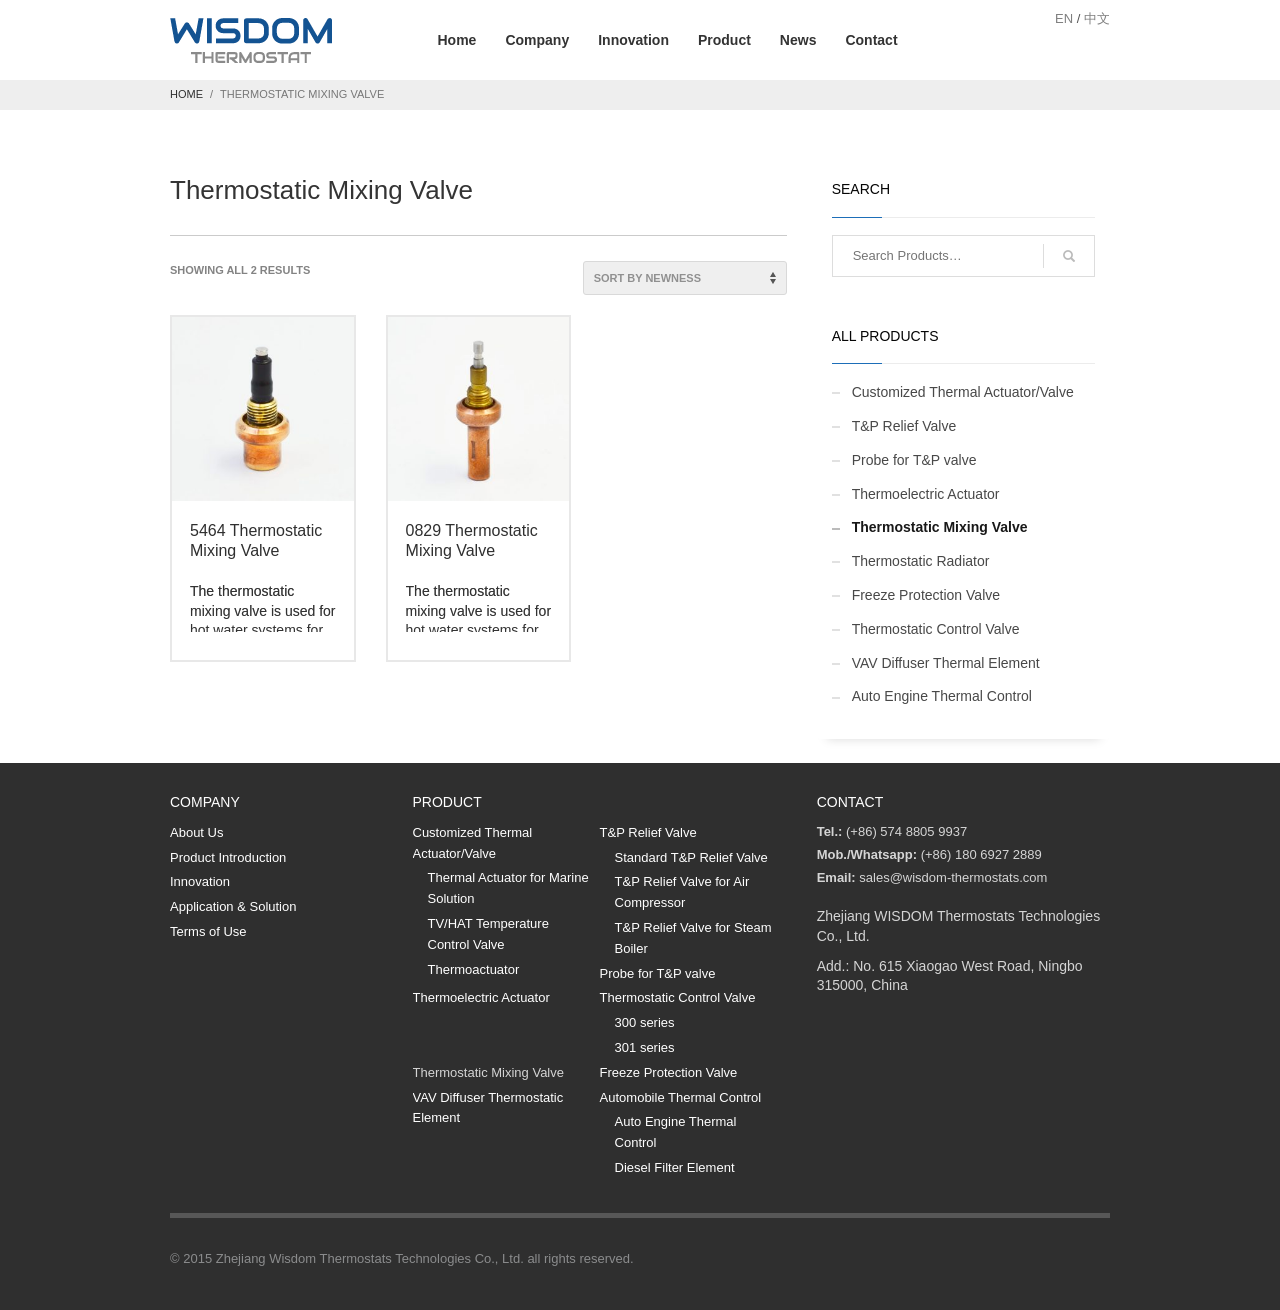  I want to click on Application & Solution, so click(233, 906).